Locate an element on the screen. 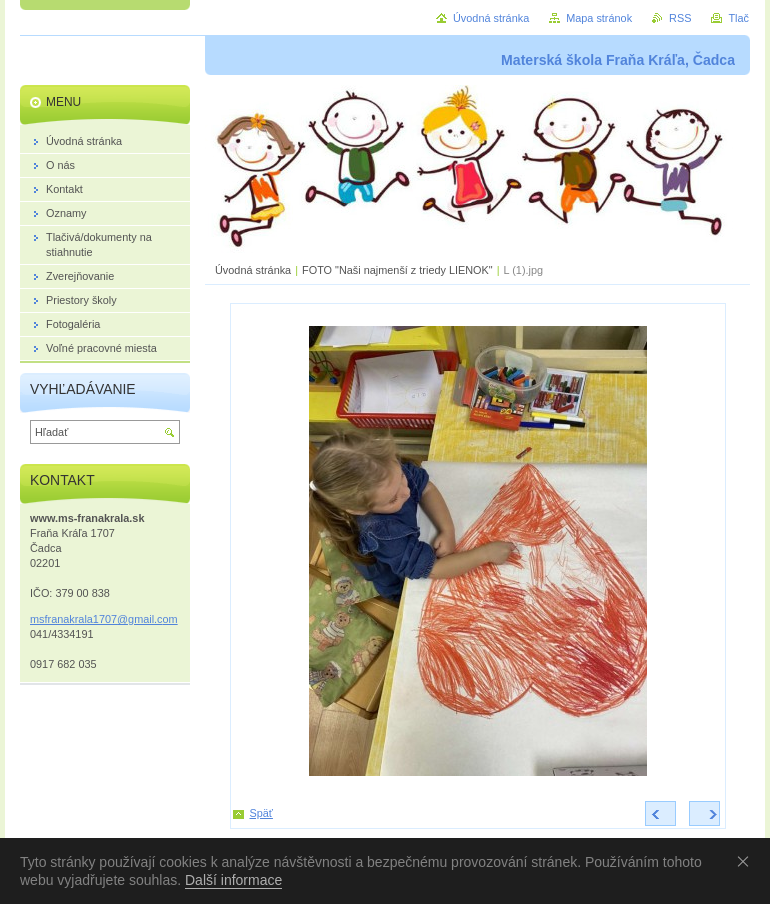  Tlač is located at coordinates (738, 18).